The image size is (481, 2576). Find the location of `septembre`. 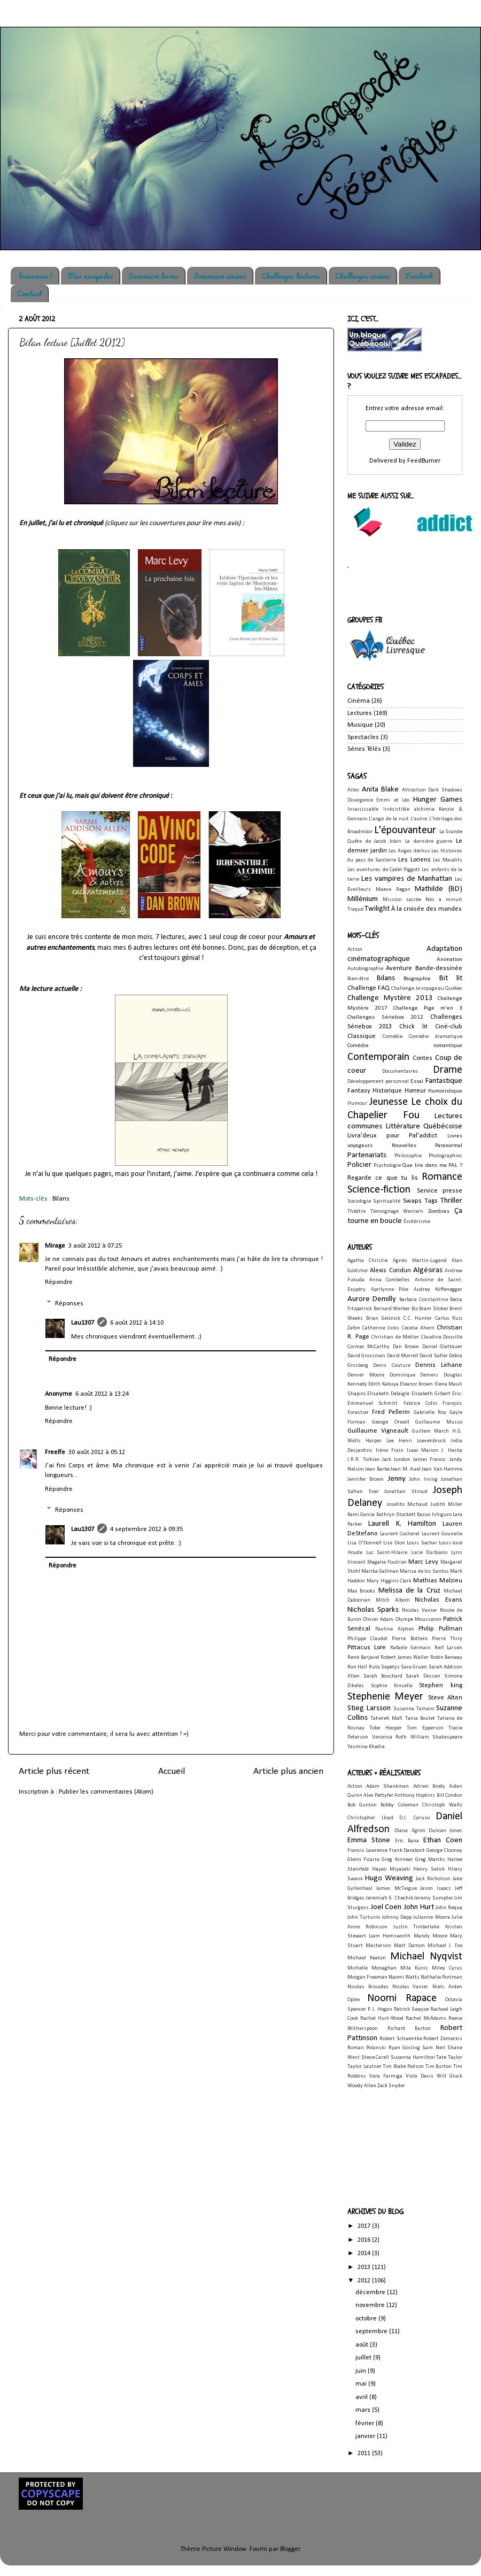

septembre is located at coordinates (372, 2331).